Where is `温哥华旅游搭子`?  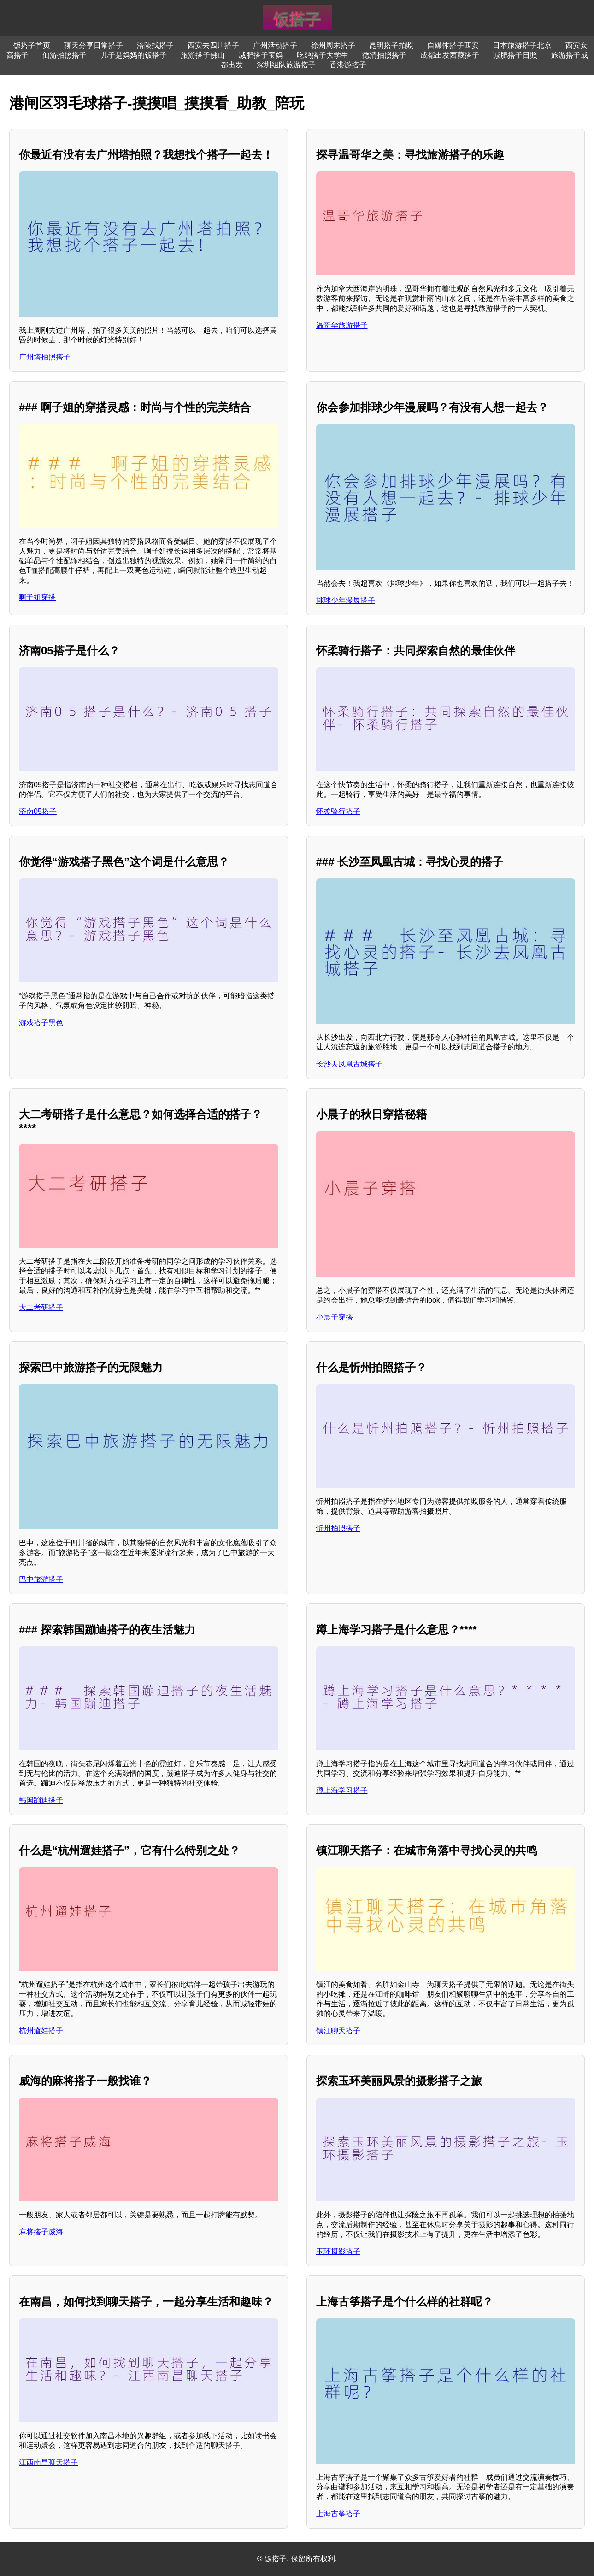
温哥华旅游搭子 is located at coordinates (342, 325).